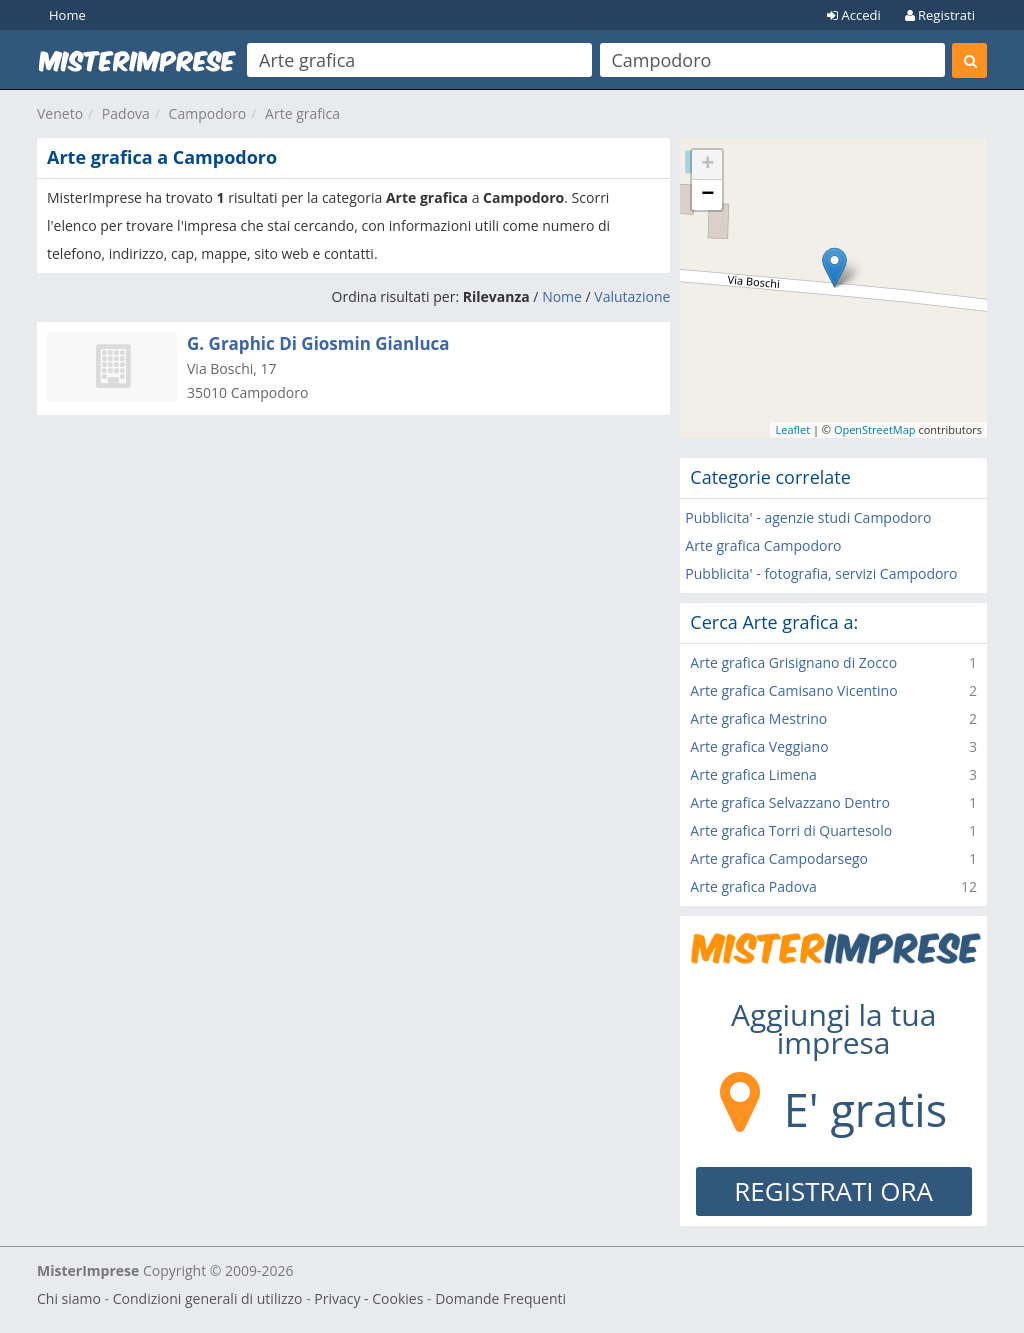 This screenshot has width=1024, height=1333. What do you see at coordinates (758, 718) in the screenshot?
I see `Arte grafica Mestrino` at bounding box center [758, 718].